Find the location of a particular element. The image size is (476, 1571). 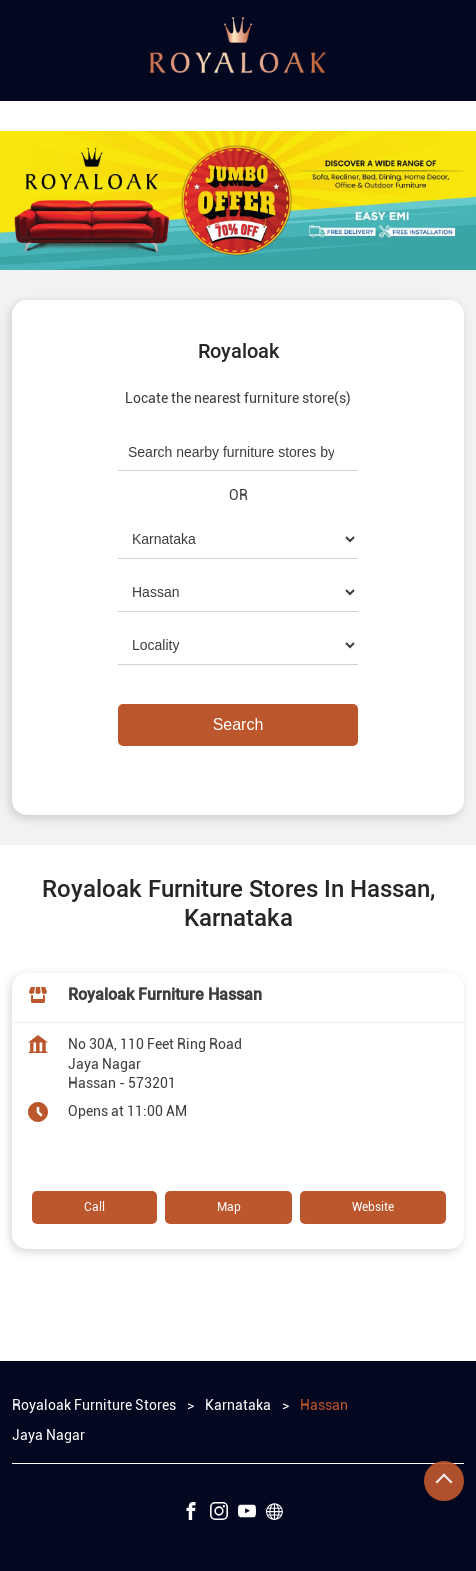

Royaloak Furniture Stores is located at coordinates (95, 1405).